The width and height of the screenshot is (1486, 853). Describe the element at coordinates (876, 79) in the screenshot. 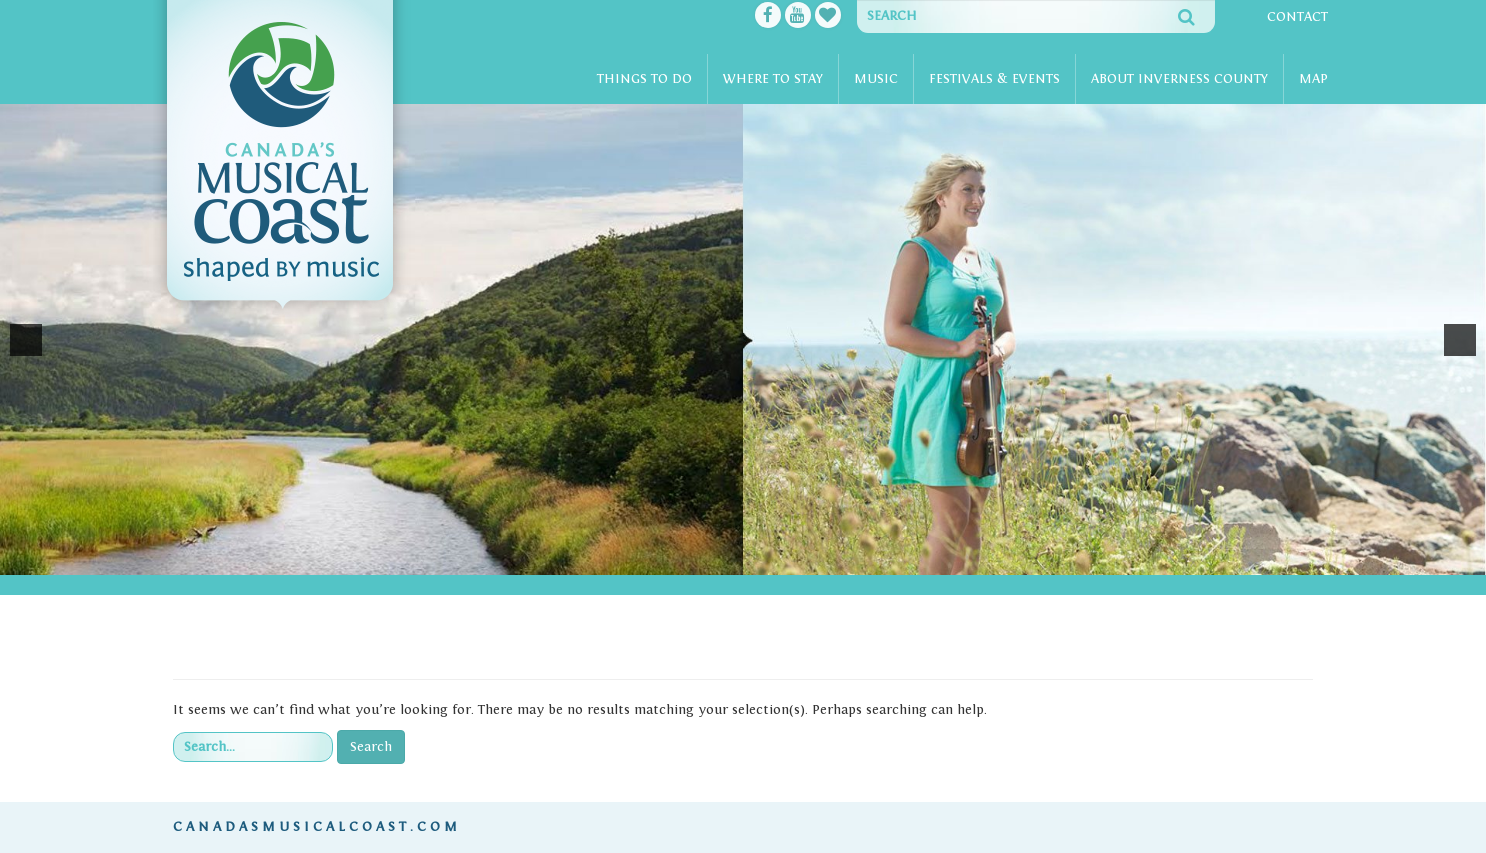

I see `Music` at that location.